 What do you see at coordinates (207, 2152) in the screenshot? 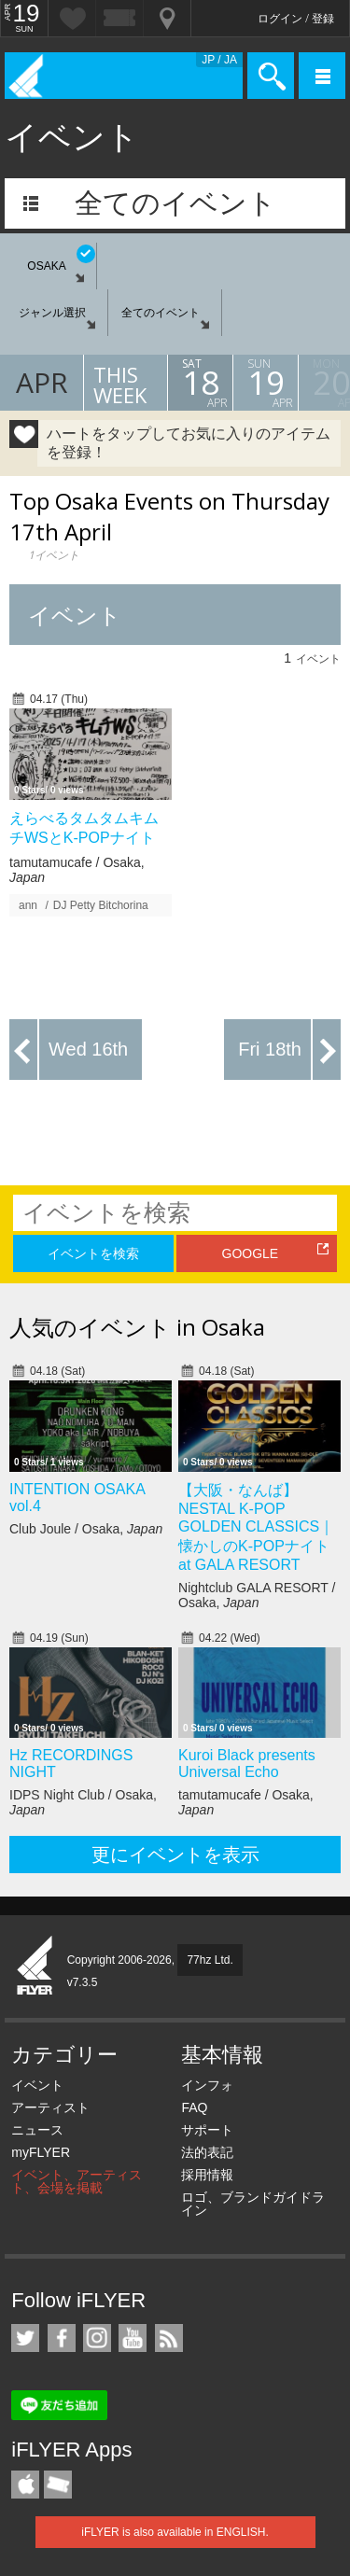
I see `法的表記` at bounding box center [207, 2152].